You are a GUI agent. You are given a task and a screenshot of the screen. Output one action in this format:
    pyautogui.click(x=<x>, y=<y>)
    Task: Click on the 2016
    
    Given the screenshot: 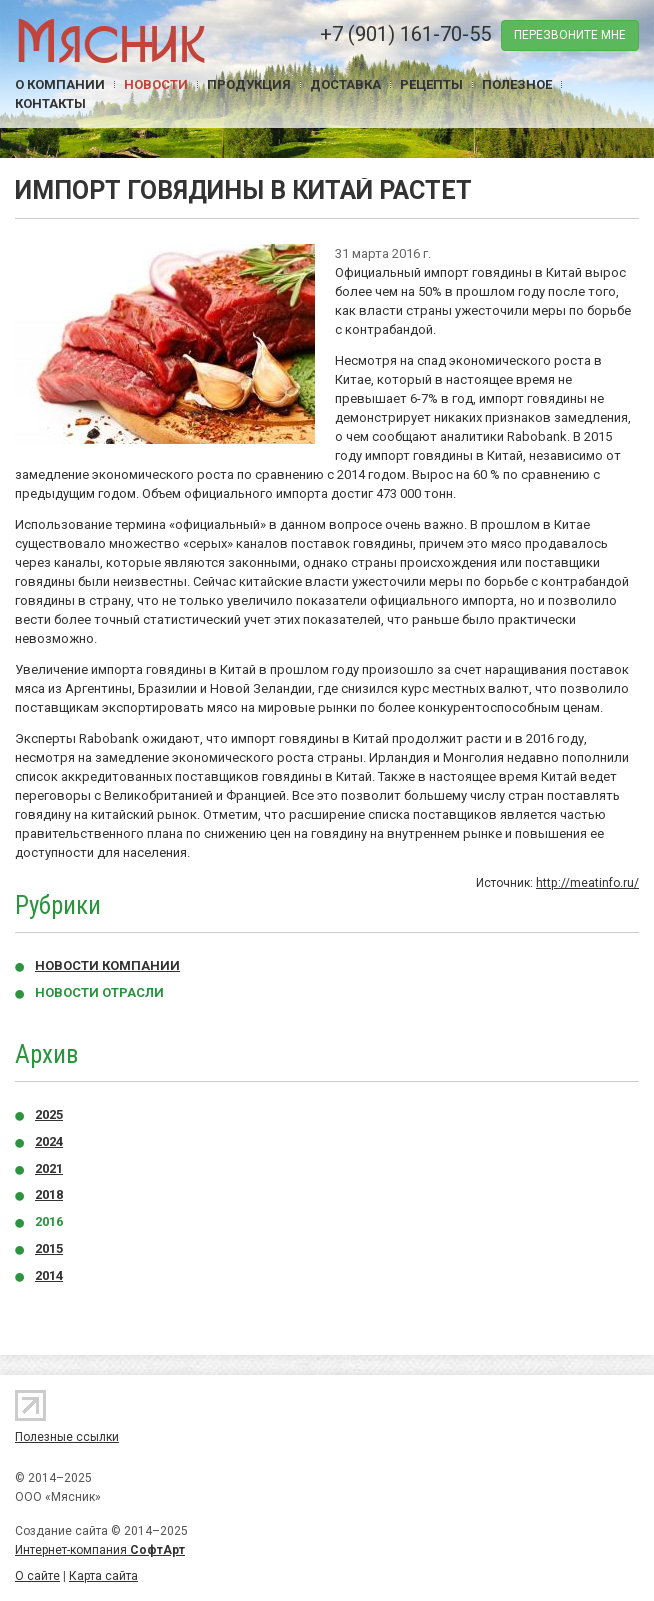 What is the action you would take?
    pyautogui.click(x=49, y=1221)
    